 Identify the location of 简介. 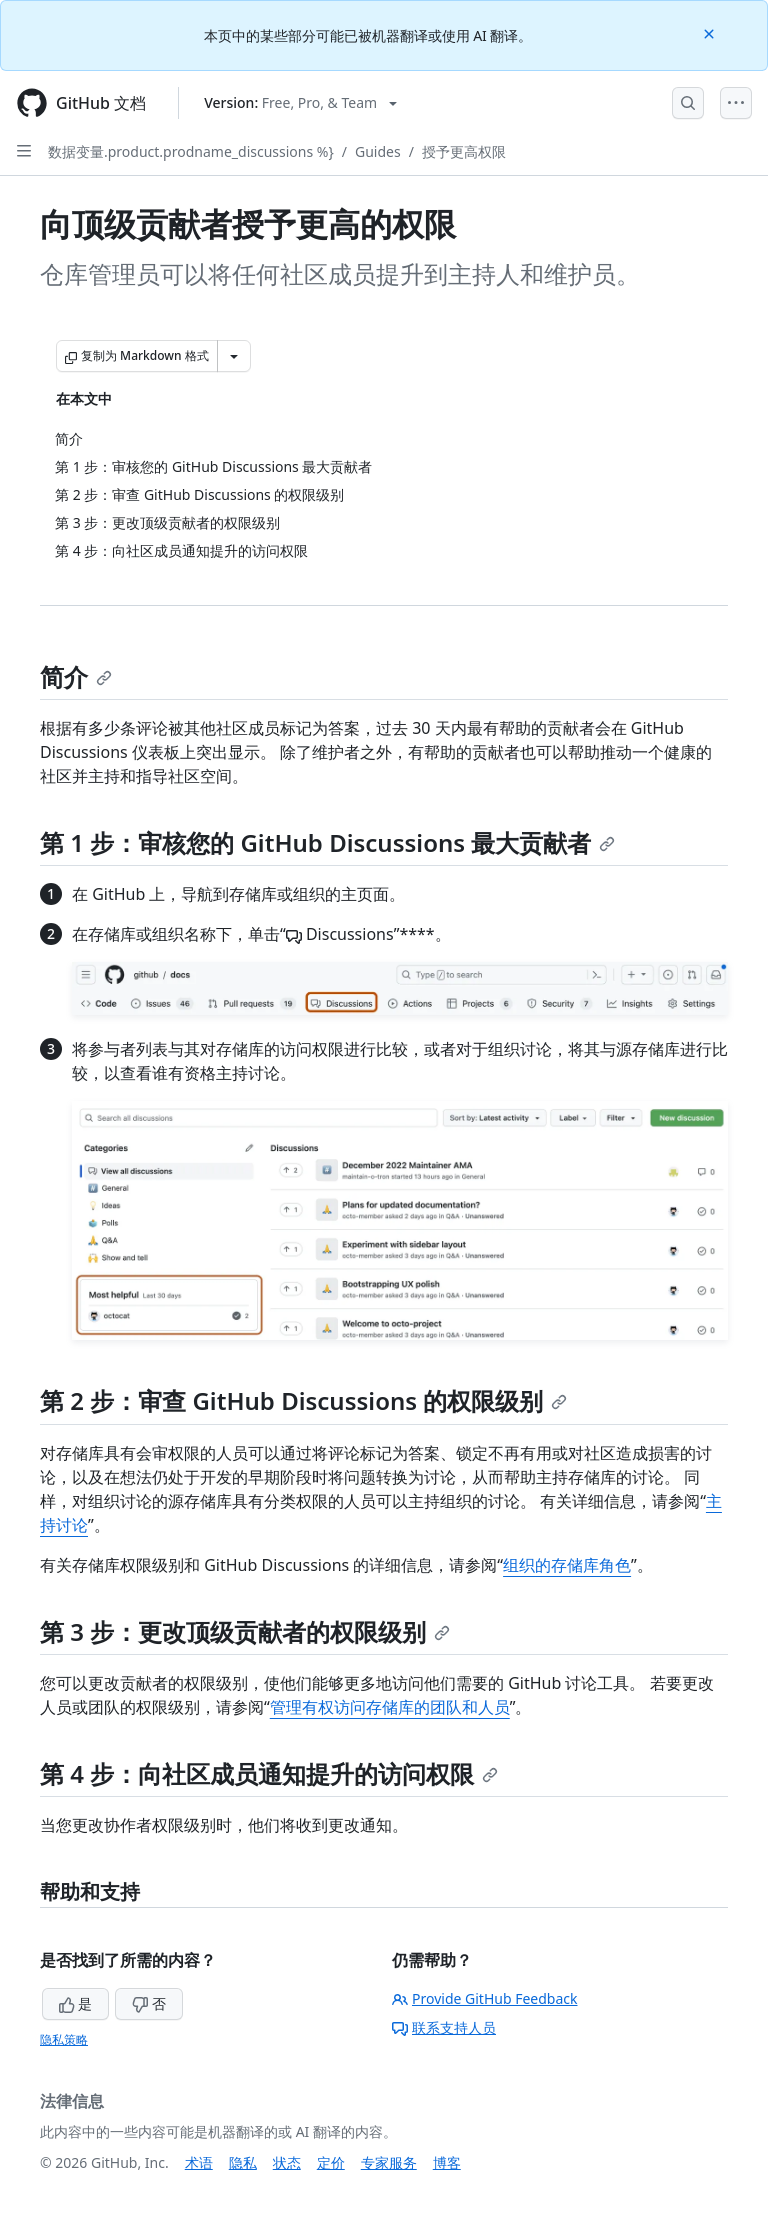
(76, 676).